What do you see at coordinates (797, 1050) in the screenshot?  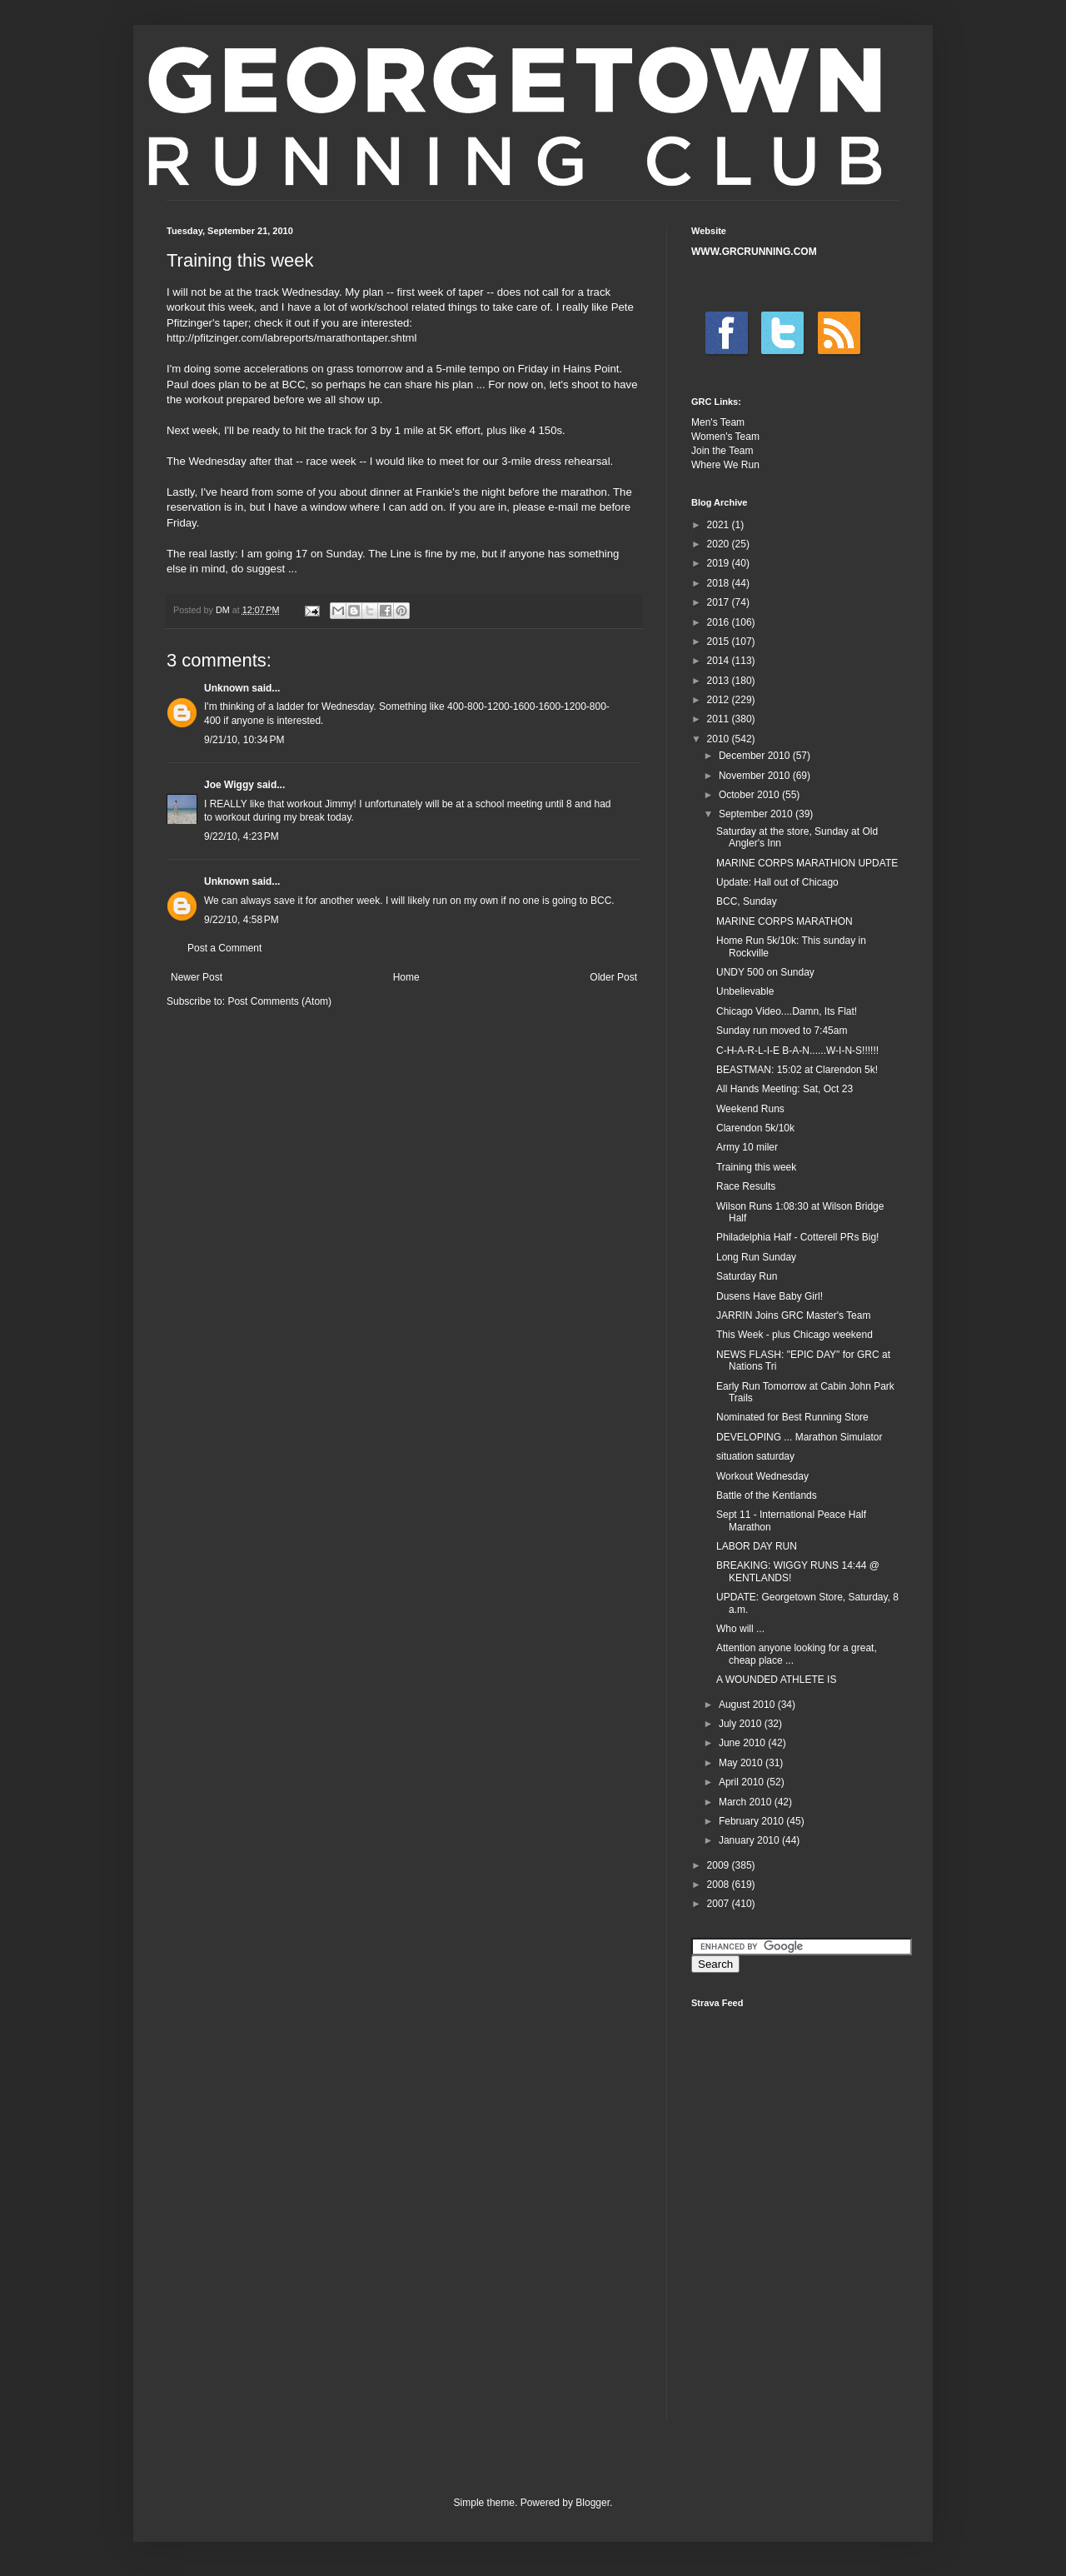 I see `C-H-A-R-L-I-E B-A-N......W-I-N-S!!!!!!` at bounding box center [797, 1050].